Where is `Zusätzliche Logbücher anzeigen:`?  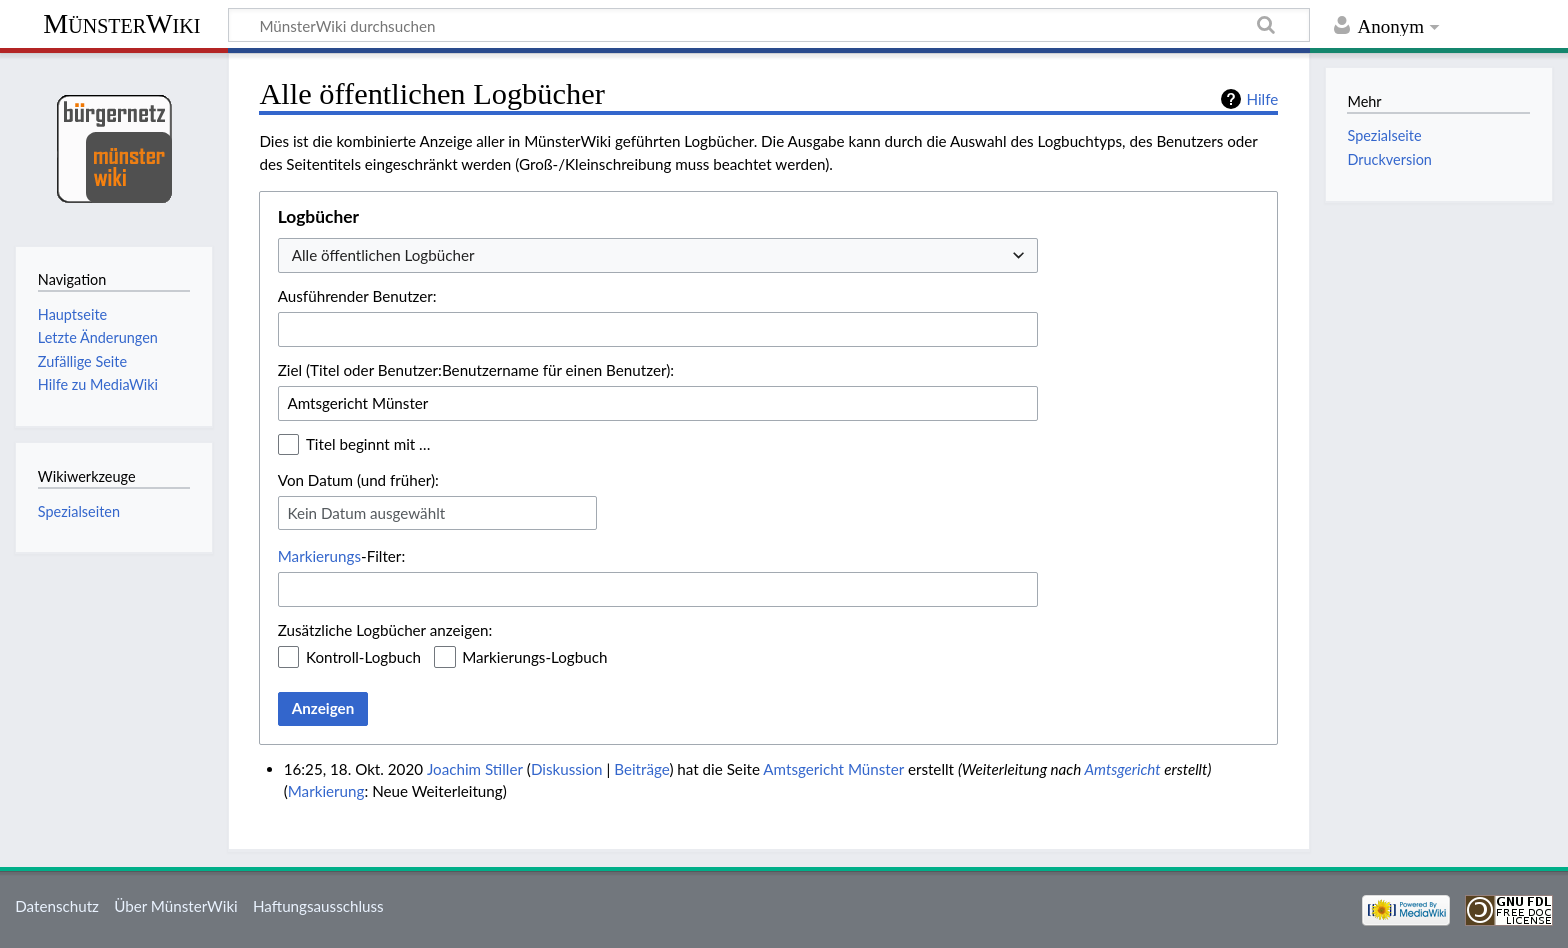
Zusätzliche Logbücher anzeigen: is located at coordinates (385, 630).